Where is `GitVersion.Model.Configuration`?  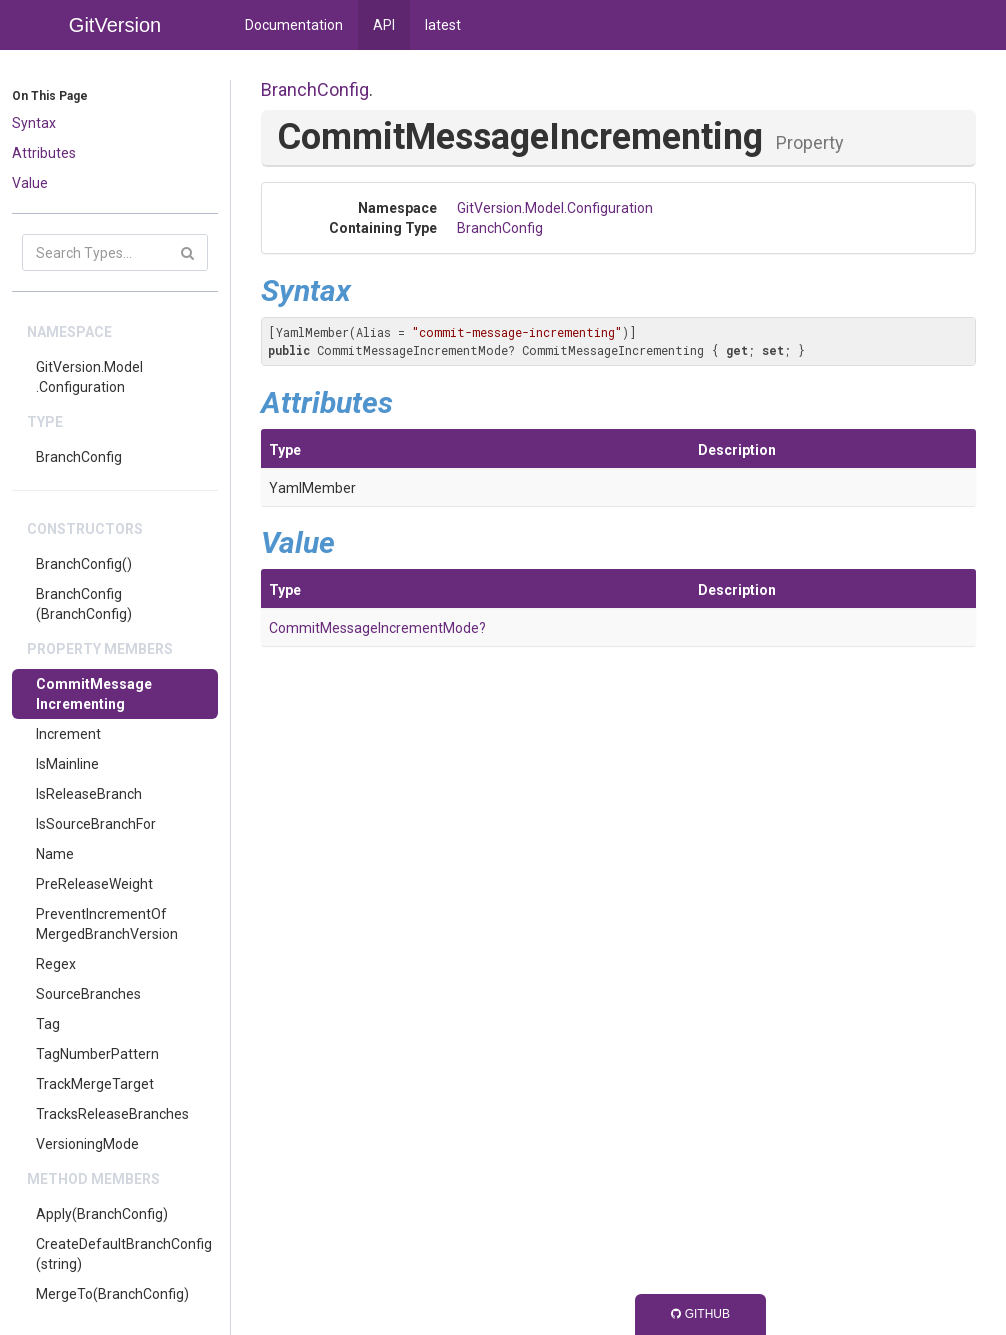 GitVersion.Model.Configuration is located at coordinates (89, 377).